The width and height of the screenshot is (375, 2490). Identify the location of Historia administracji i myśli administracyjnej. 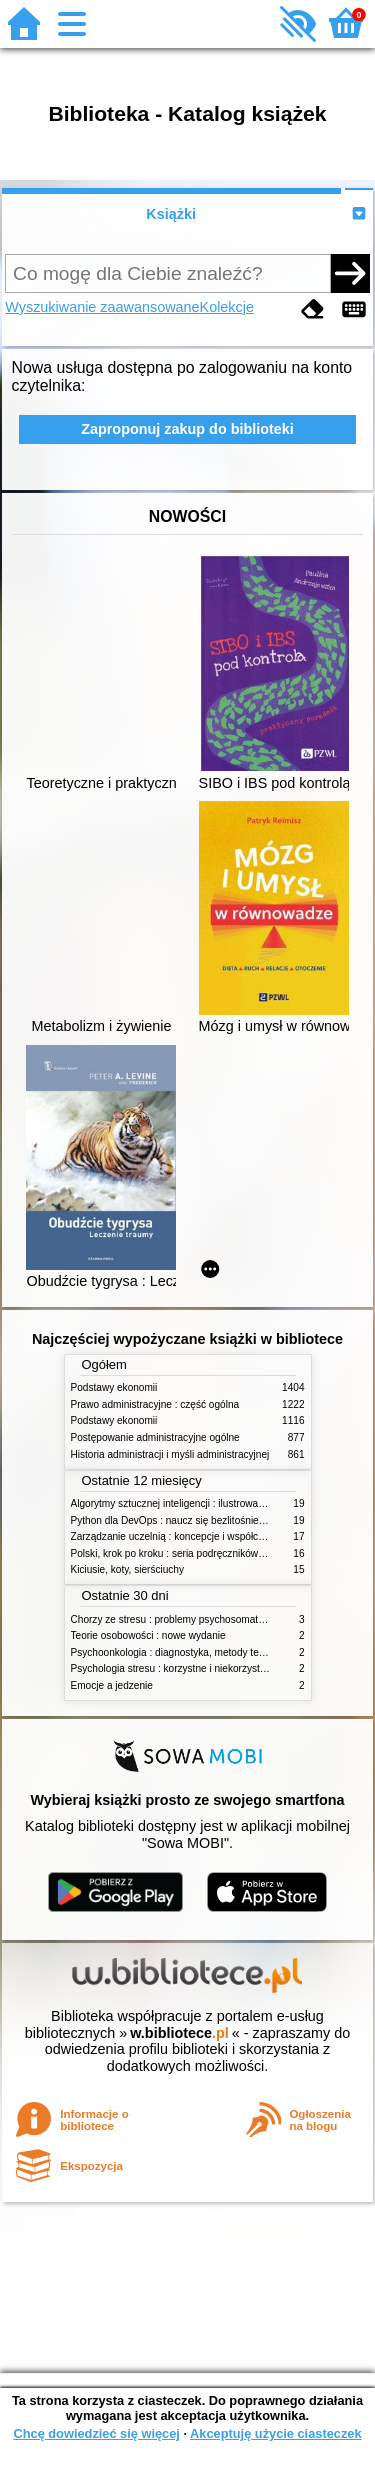
(170, 1454).